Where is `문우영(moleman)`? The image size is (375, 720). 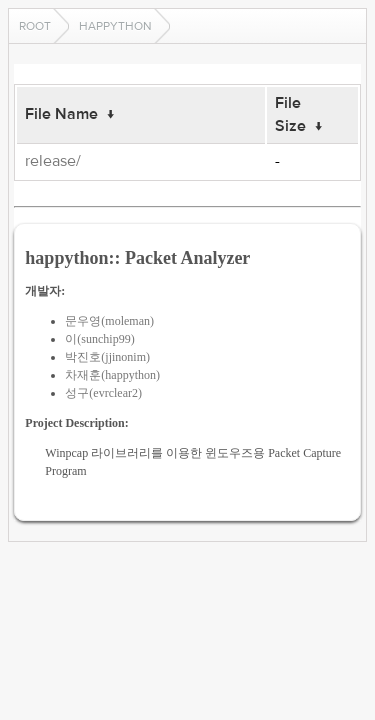
문우영(moleman) is located at coordinates (109, 321).